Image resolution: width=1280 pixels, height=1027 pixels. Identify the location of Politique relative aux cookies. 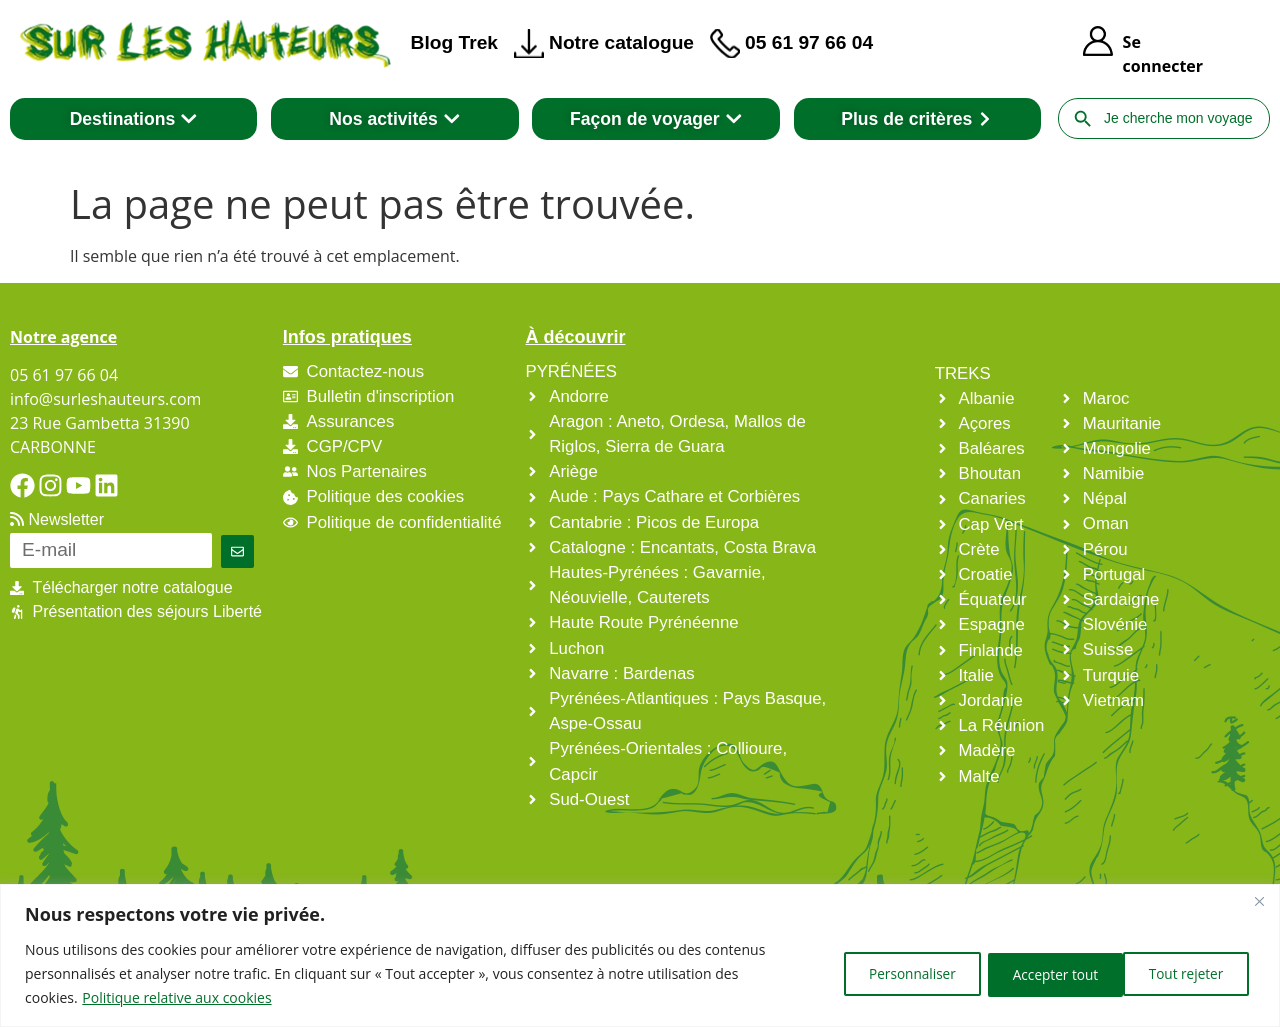
(176, 997).